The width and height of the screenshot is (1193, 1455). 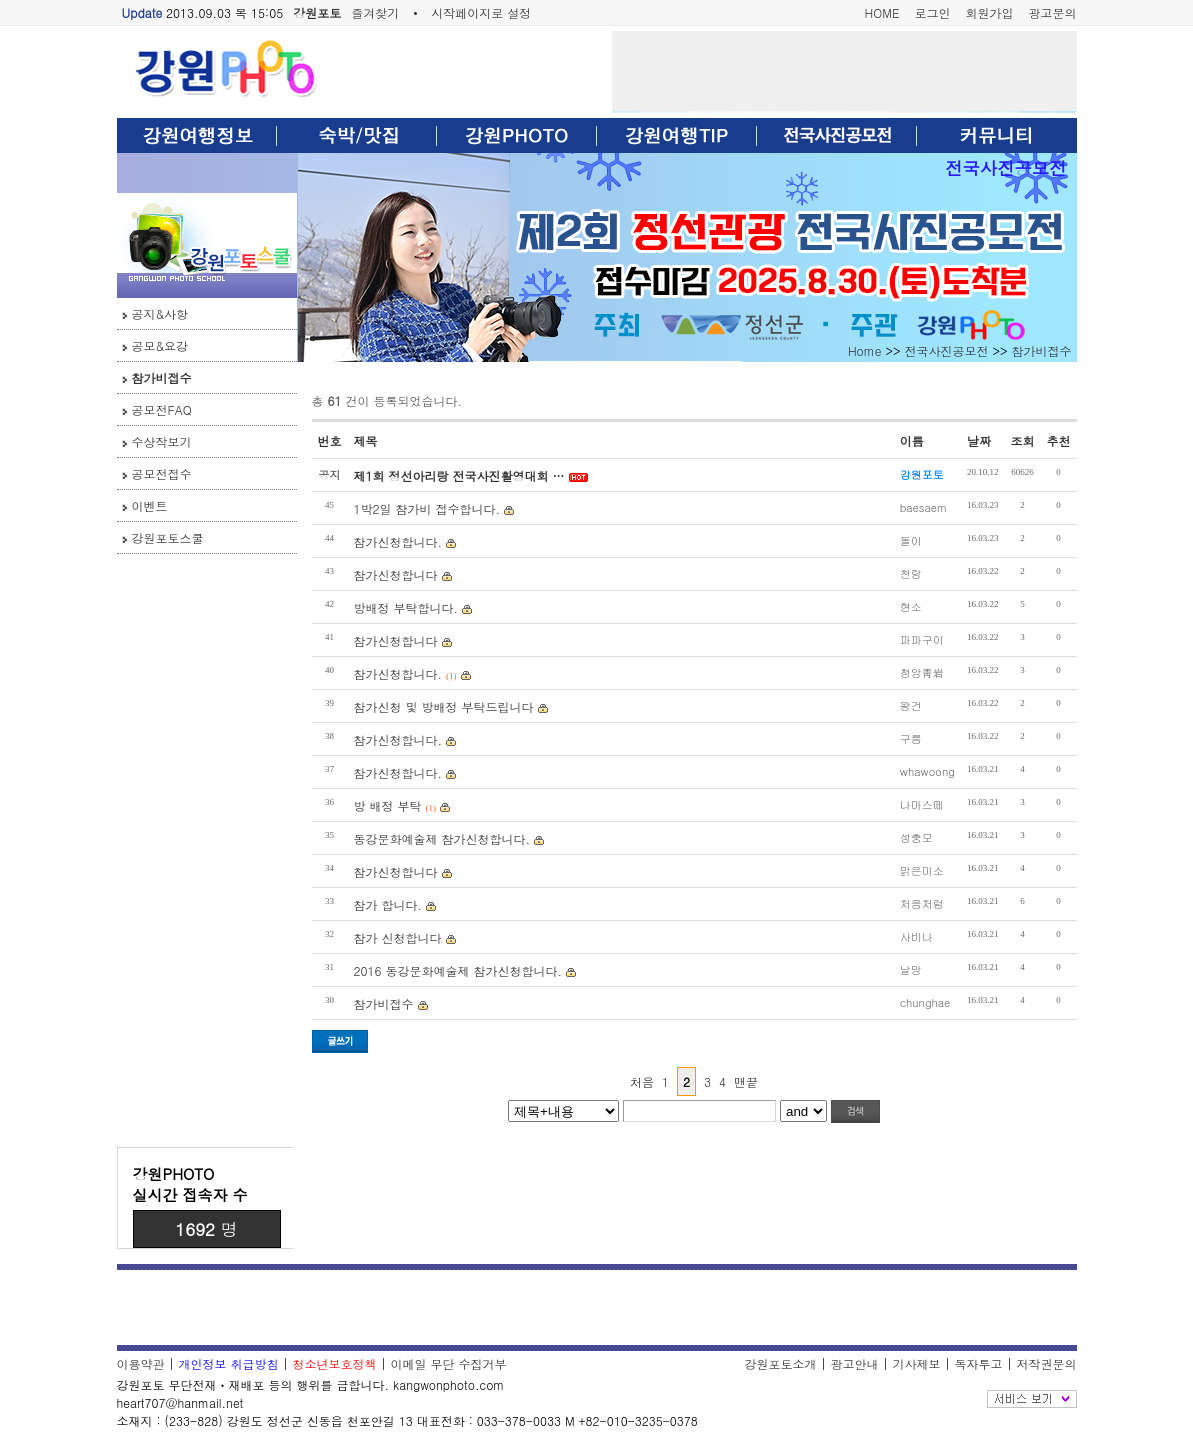 What do you see at coordinates (141, 1363) in the screenshot?
I see `이용약관` at bounding box center [141, 1363].